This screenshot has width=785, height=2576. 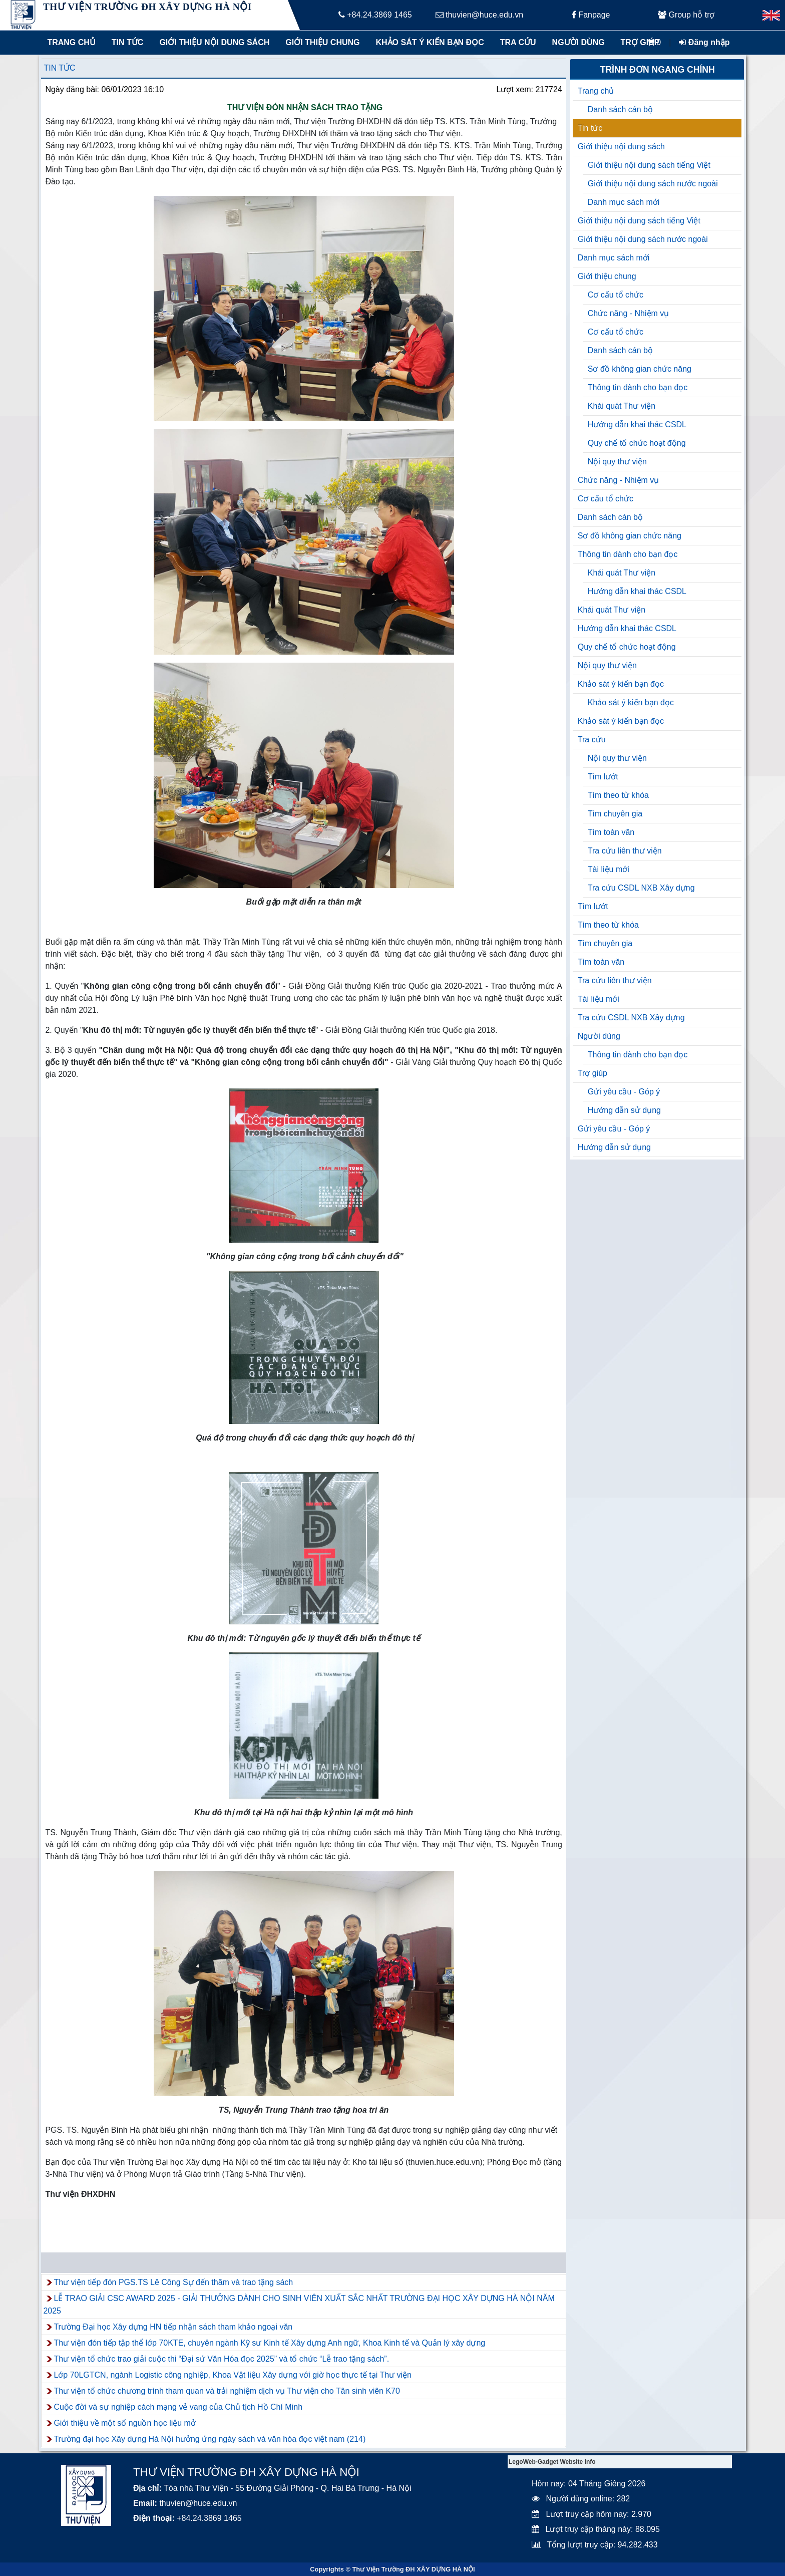 What do you see at coordinates (617, 461) in the screenshot?
I see `Nội quy thư viện` at bounding box center [617, 461].